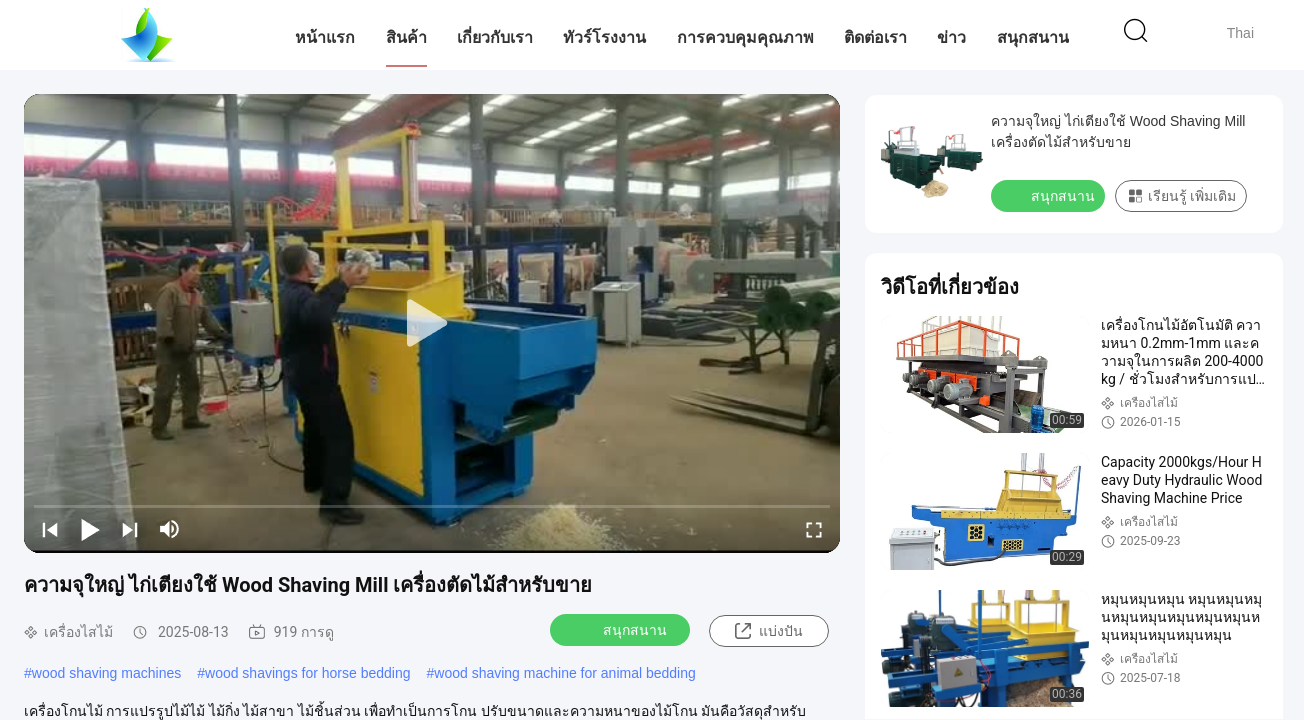 This screenshot has height=720, width=1304. What do you see at coordinates (307, 673) in the screenshot?
I see `wood shavings for horse bedding` at bounding box center [307, 673].